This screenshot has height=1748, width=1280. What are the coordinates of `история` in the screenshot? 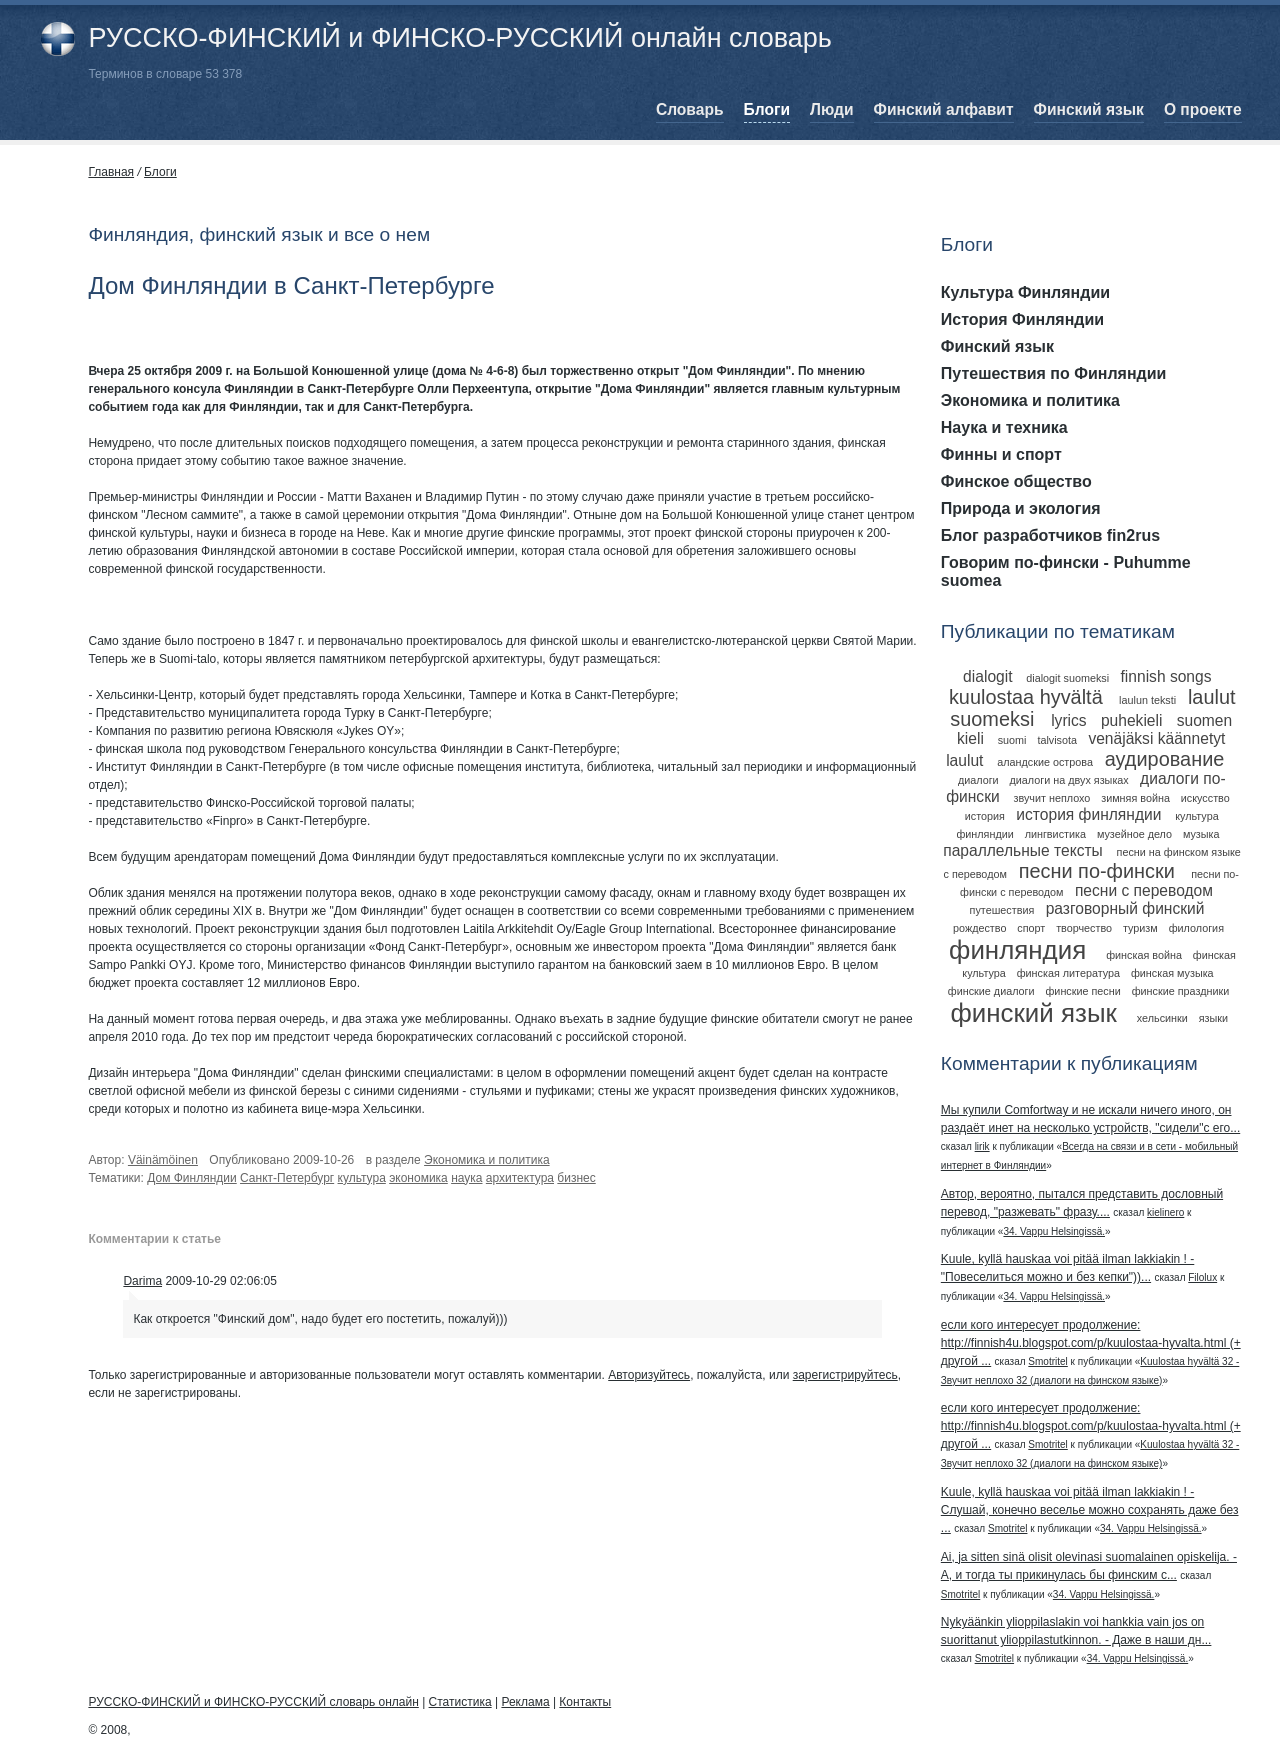 It's located at (985, 816).